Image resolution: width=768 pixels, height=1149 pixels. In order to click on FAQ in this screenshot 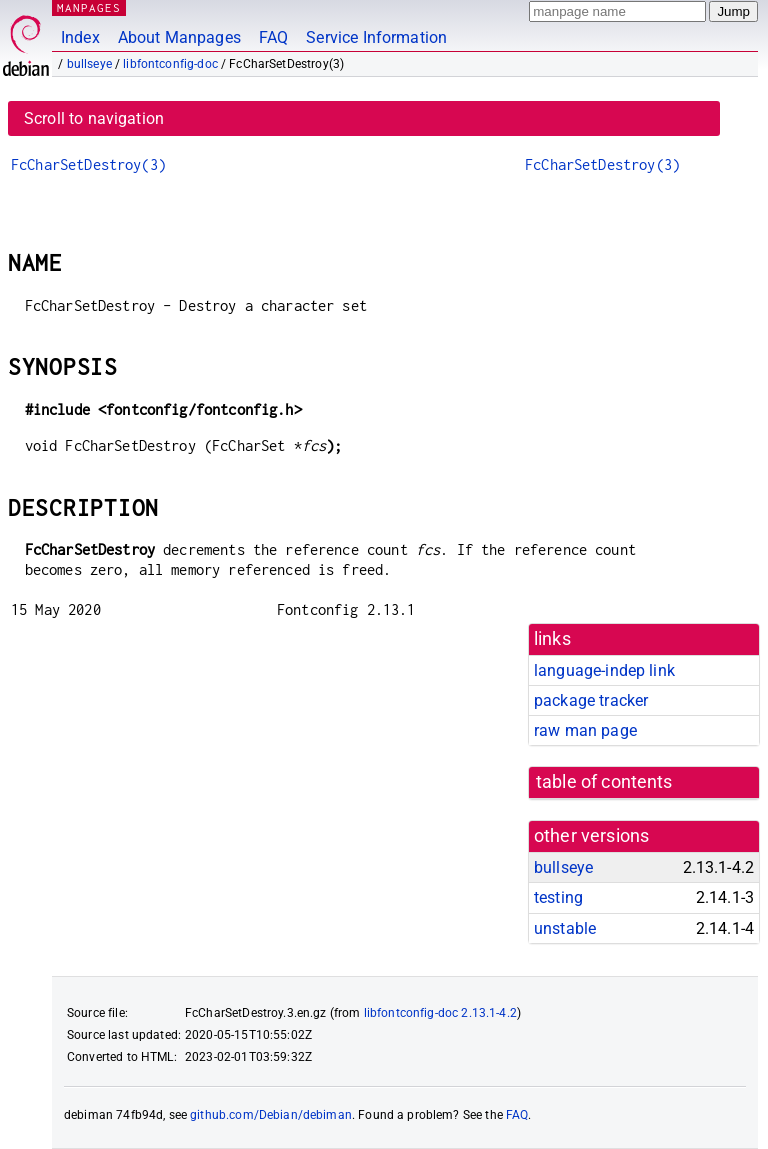, I will do `click(273, 37)`.